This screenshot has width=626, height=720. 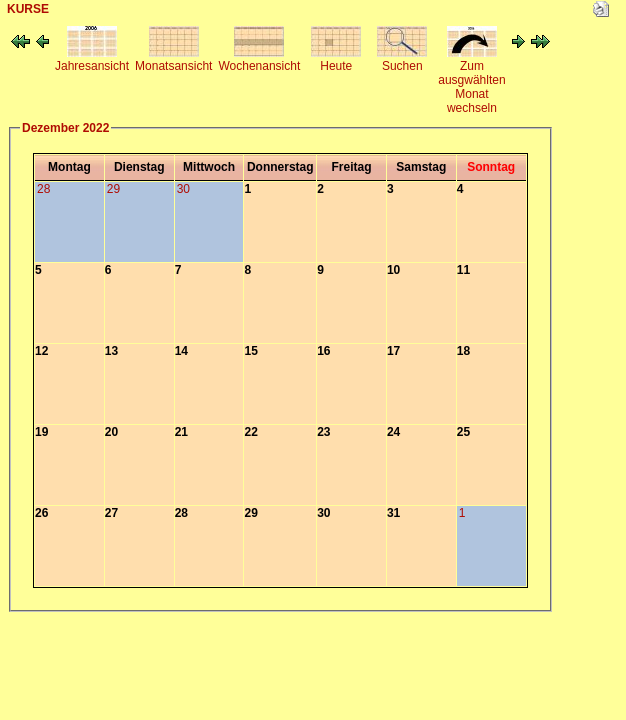 I want to click on 15, so click(x=250, y=351).